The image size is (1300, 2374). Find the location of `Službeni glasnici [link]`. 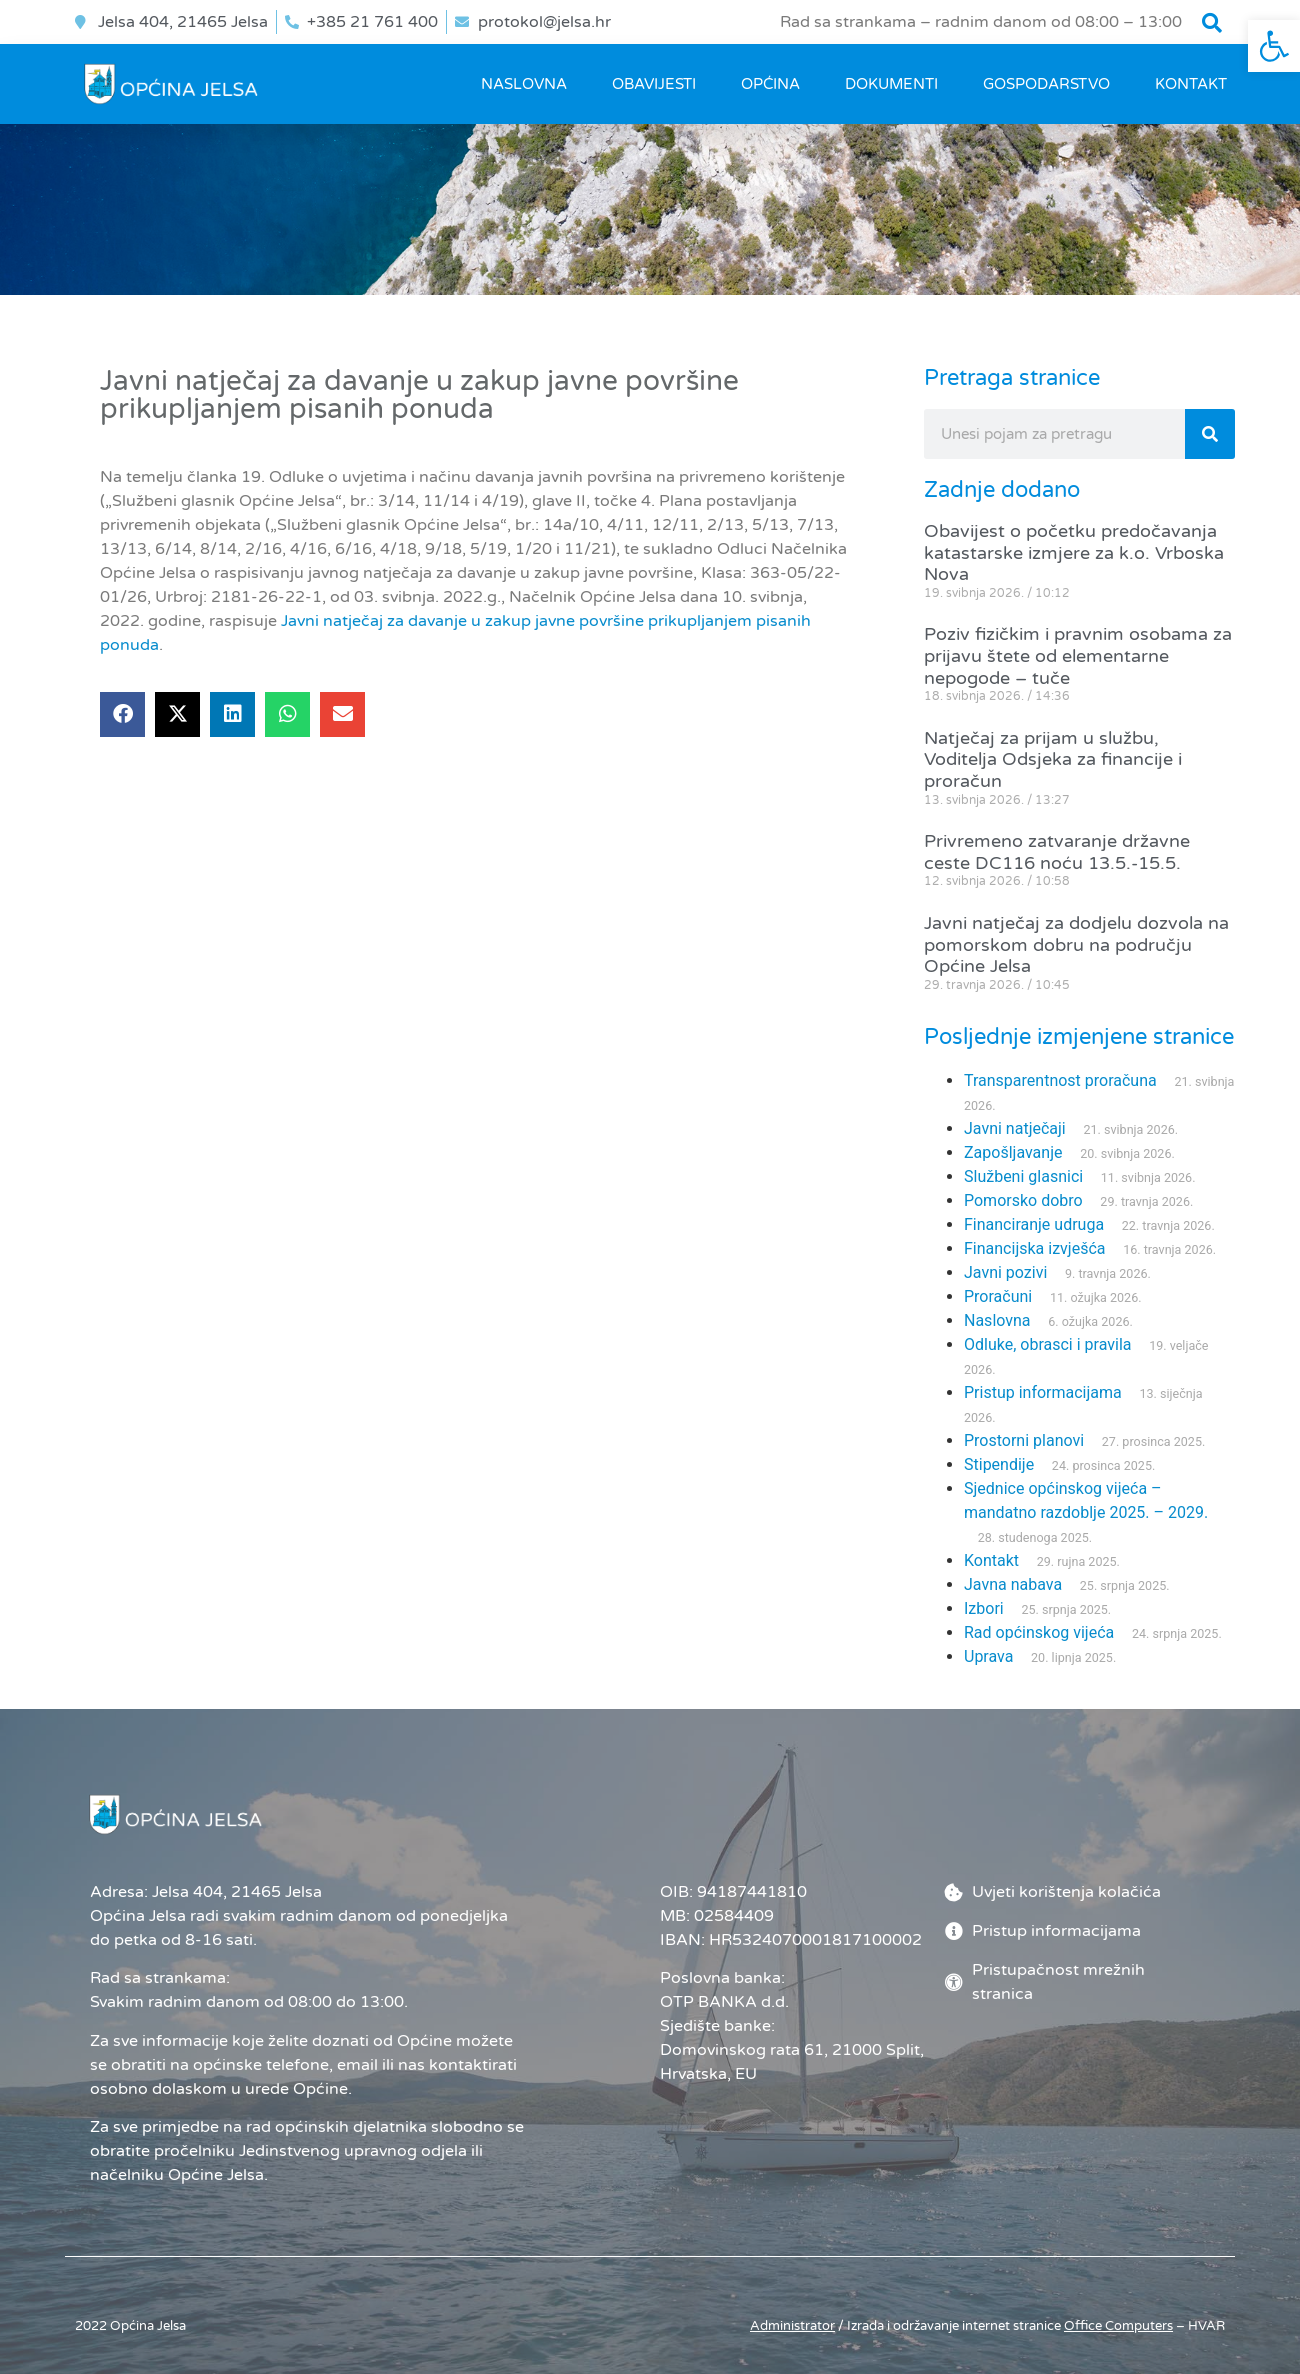

Službeni glasnici [link] is located at coordinates (1023, 1176).